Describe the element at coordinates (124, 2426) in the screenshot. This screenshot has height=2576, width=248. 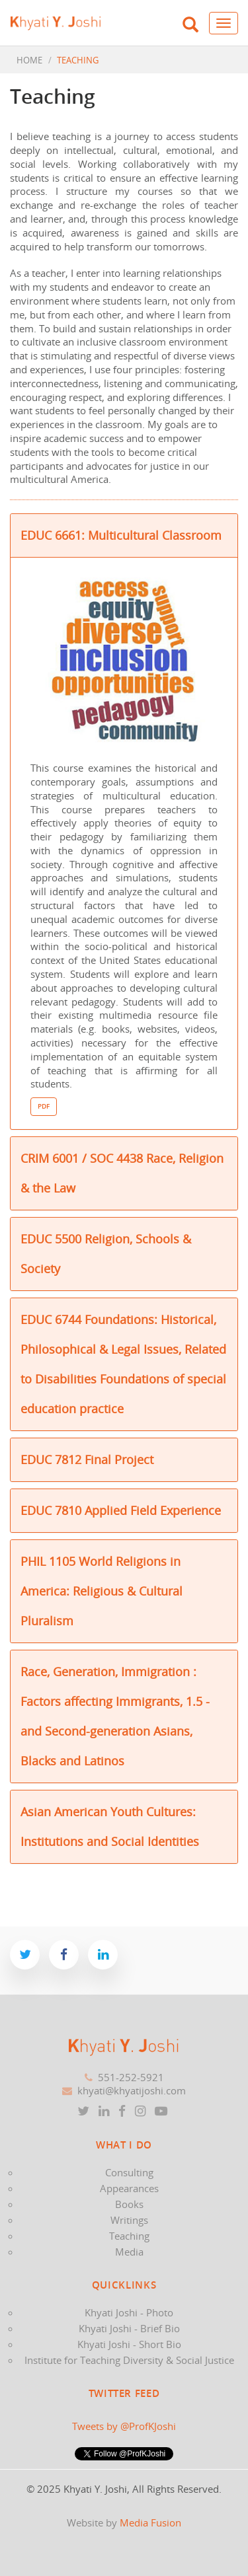
I see `Tweets by @ProfKJoshi` at that location.